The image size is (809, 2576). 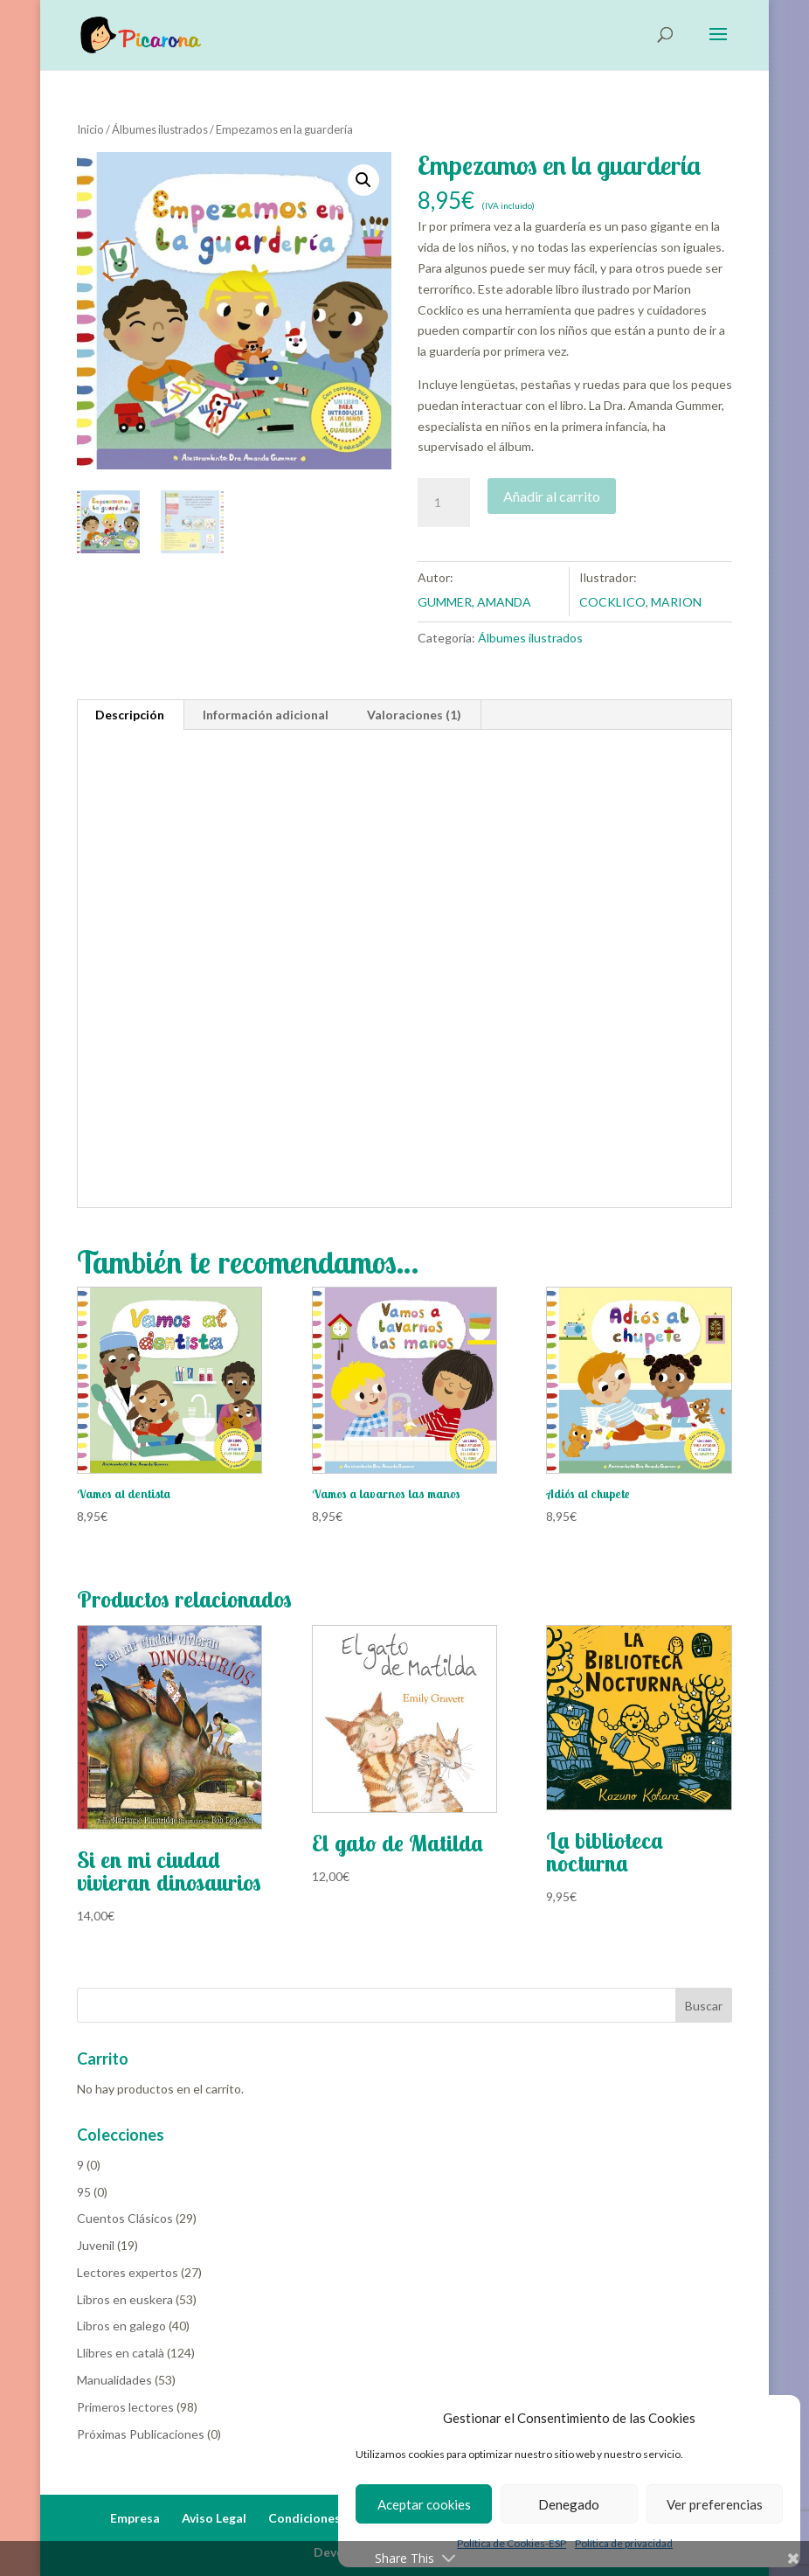 I want to click on Próximas Publicaciones, so click(x=140, y=2434).